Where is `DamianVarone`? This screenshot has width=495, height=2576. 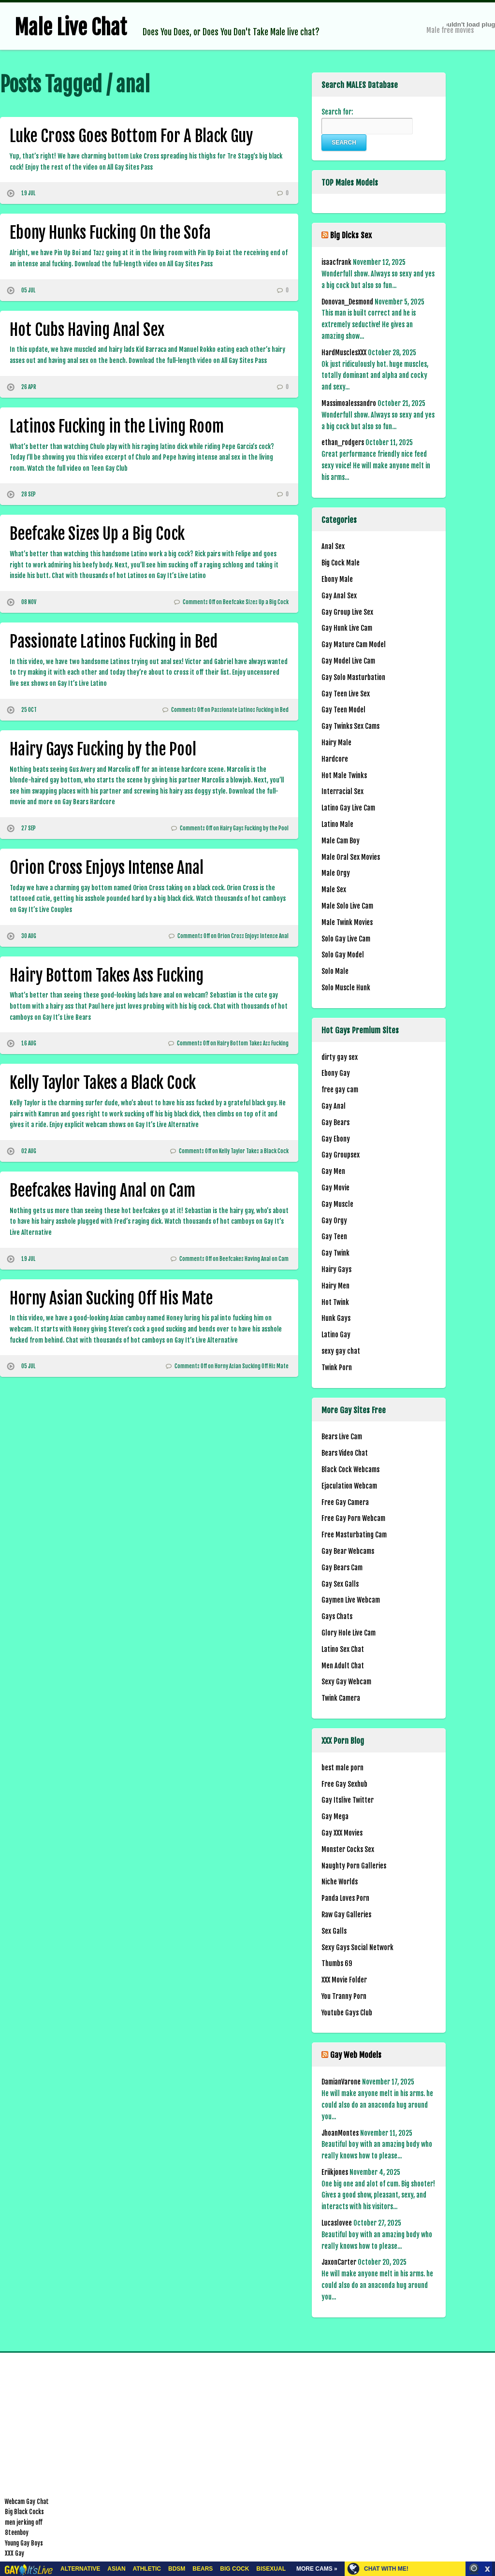 DamianVarone is located at coordinates (341, 2082).